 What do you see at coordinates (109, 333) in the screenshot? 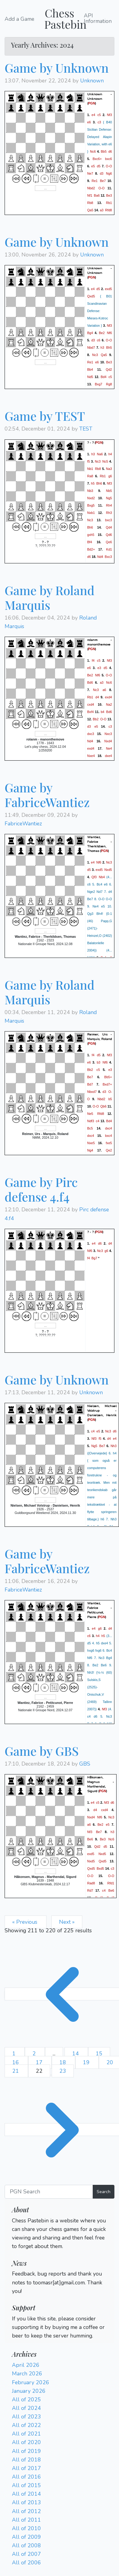
I see `Nf6` at bounding box center [109, 333].